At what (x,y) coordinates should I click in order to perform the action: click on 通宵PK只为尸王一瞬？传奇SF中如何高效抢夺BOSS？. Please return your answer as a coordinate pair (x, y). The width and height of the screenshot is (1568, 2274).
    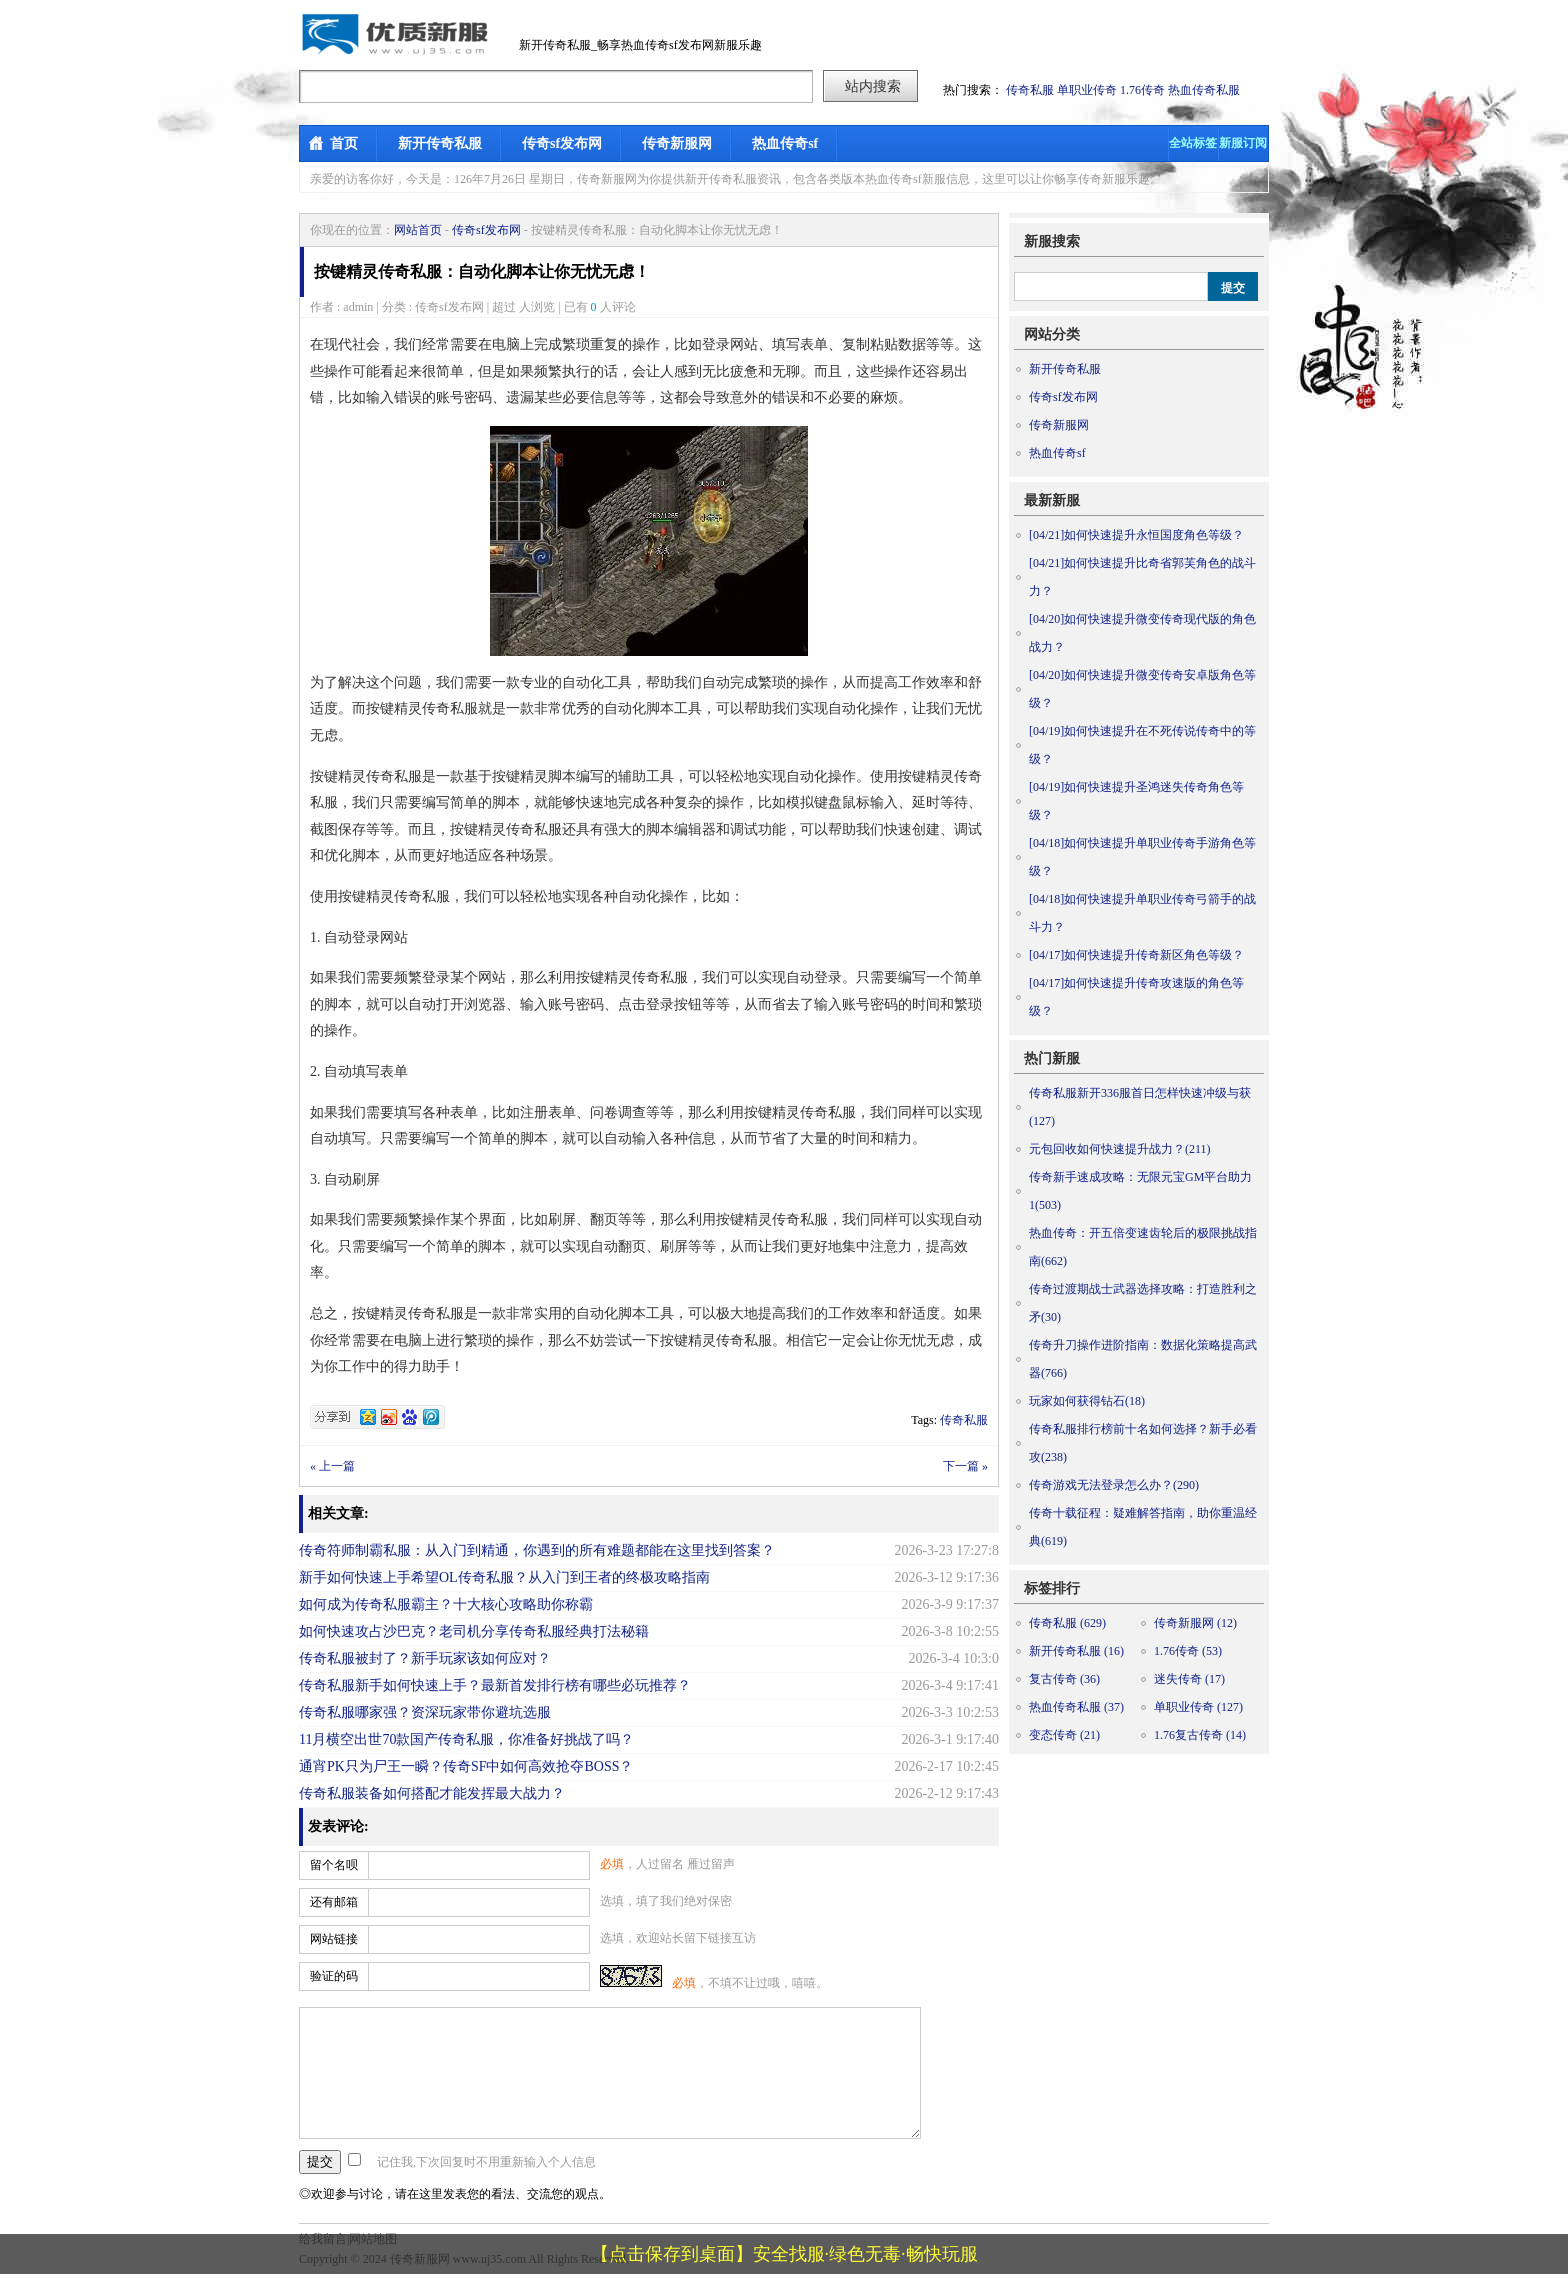
    Looking at the image, I should click on (466, 1766).